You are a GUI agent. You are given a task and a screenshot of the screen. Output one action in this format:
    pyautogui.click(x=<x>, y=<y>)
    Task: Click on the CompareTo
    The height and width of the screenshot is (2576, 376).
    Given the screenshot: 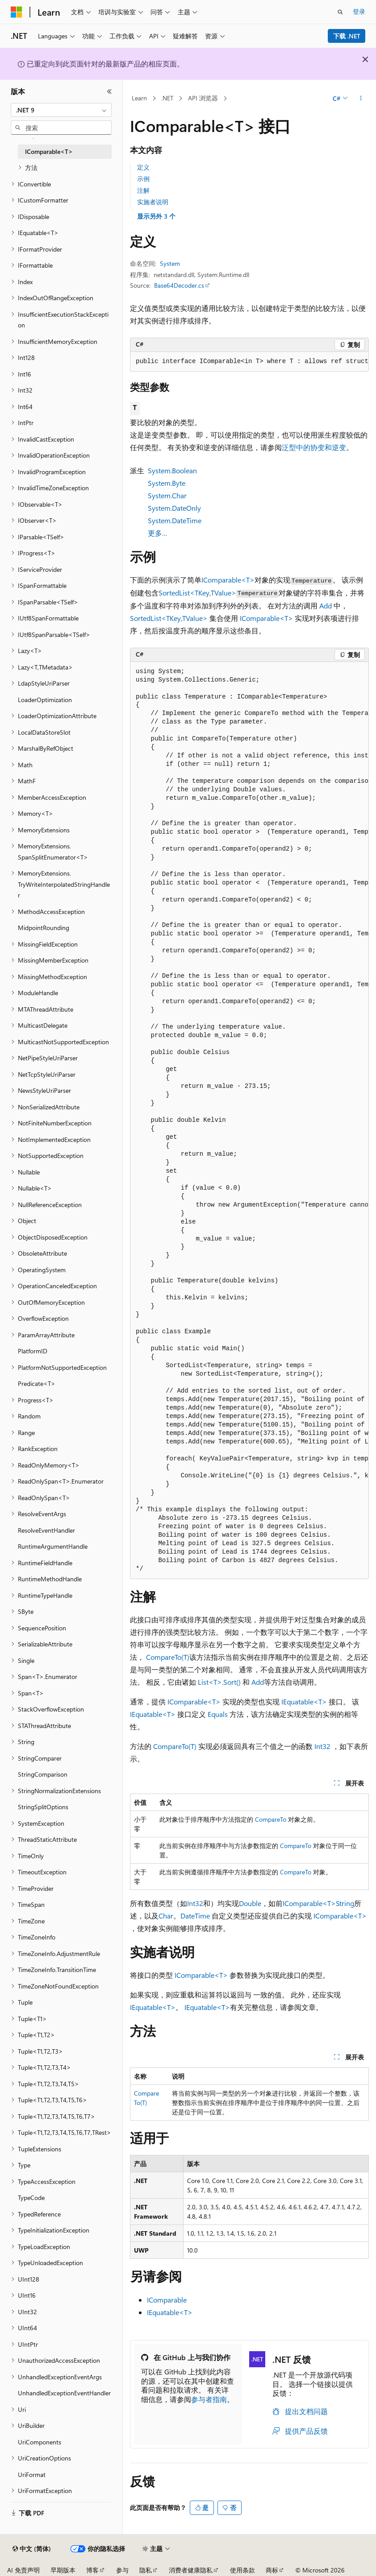 What is the action you would take?
    pyautogui.click(x=270, y=1819)
    